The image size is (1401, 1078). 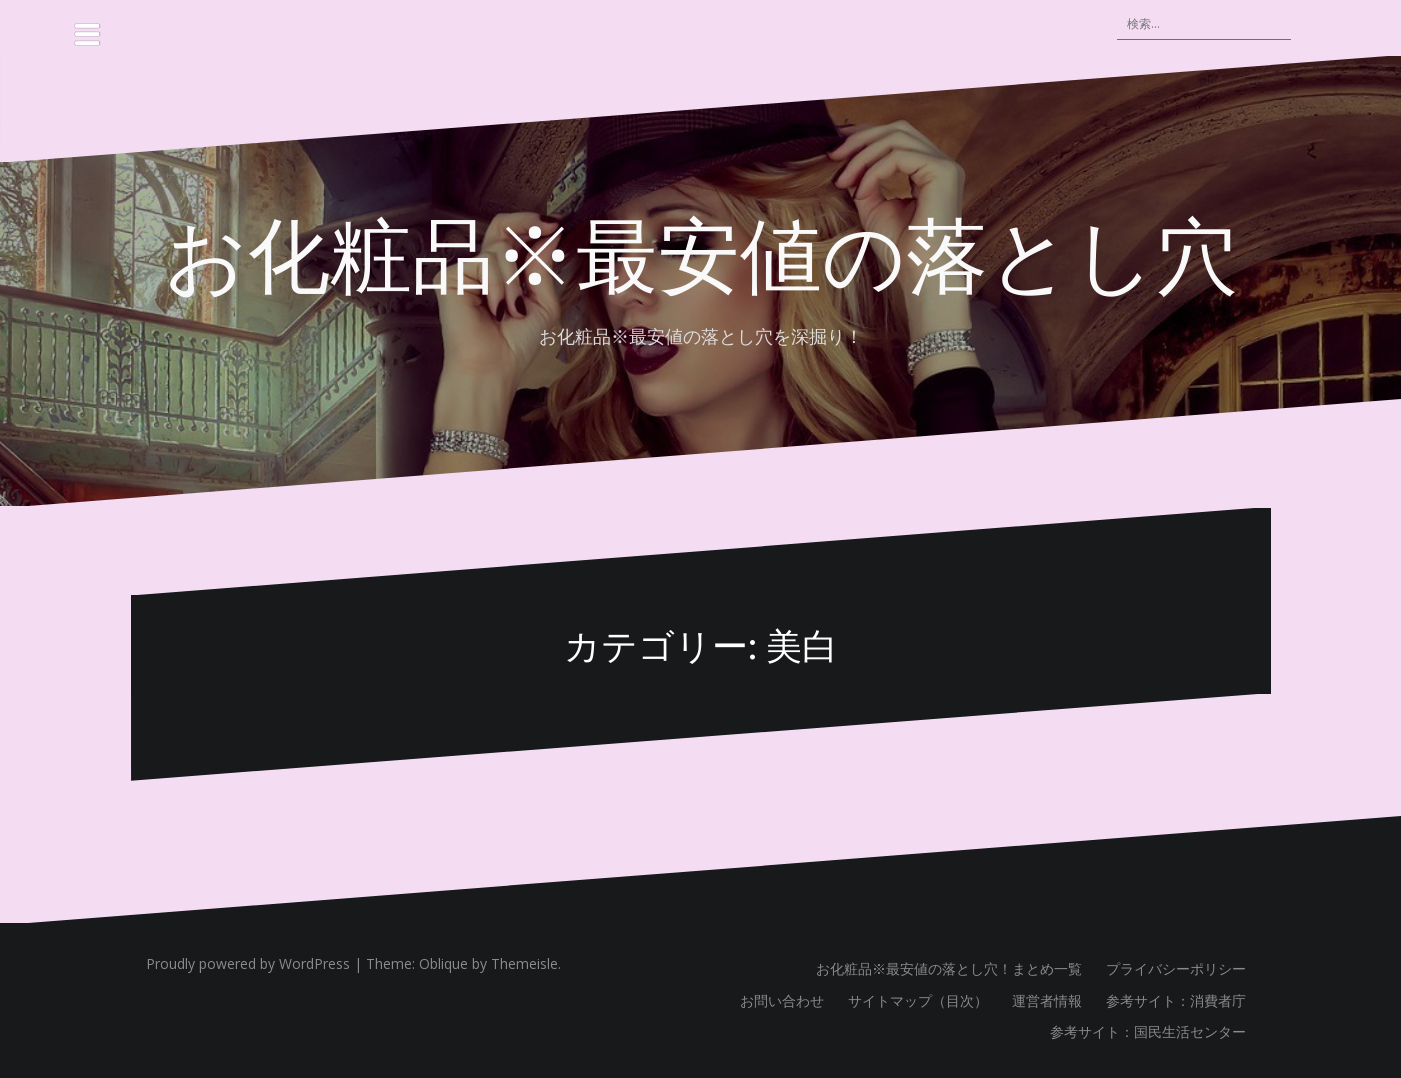 What do you see at coordinates (1047, 1000) in the screenshot?
I see `運営者情報` at bounding box center [1047, 1000].